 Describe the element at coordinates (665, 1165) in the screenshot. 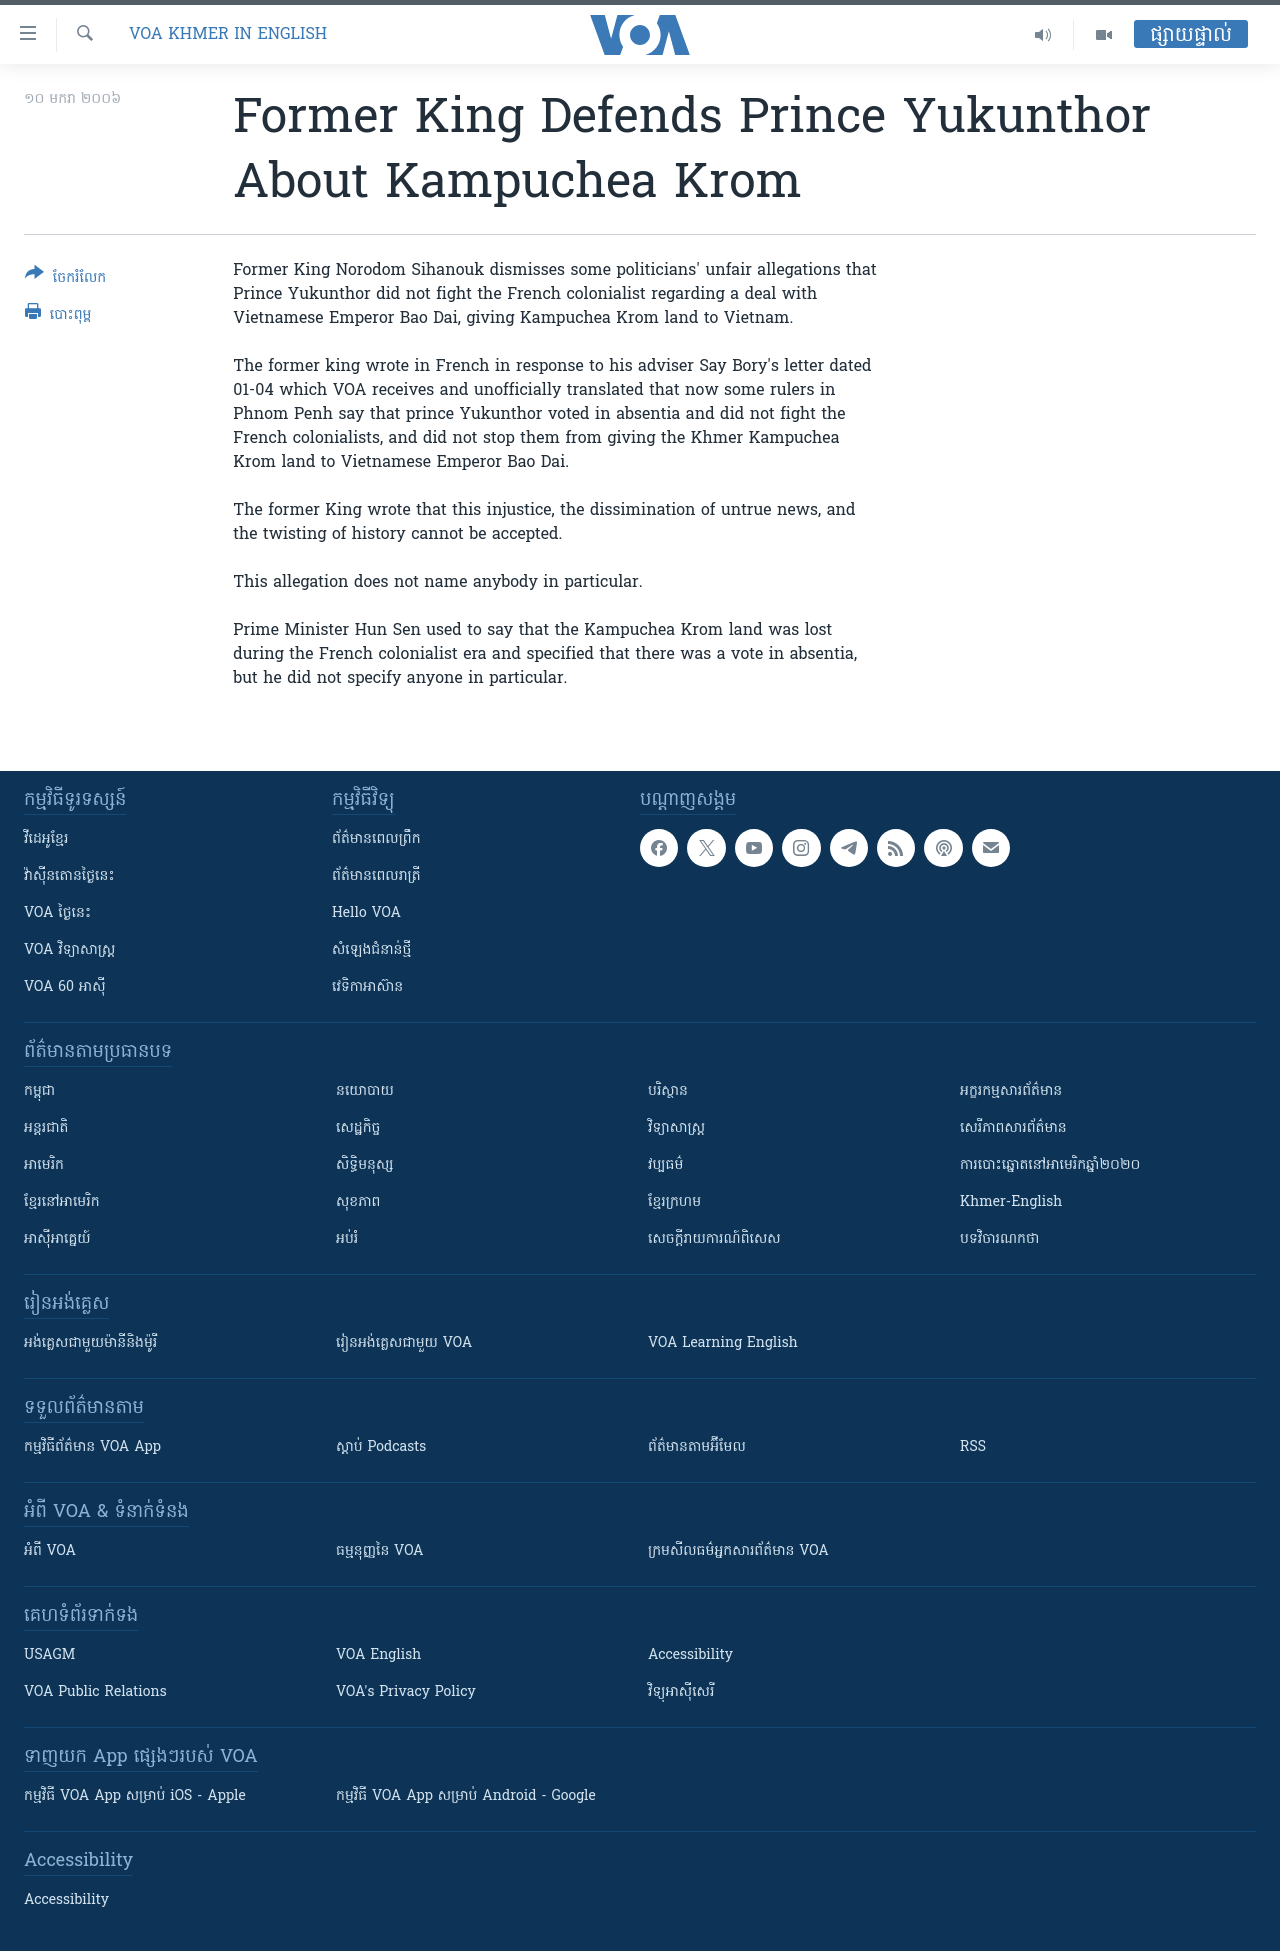

I see `វប្បធម៌` at that location.